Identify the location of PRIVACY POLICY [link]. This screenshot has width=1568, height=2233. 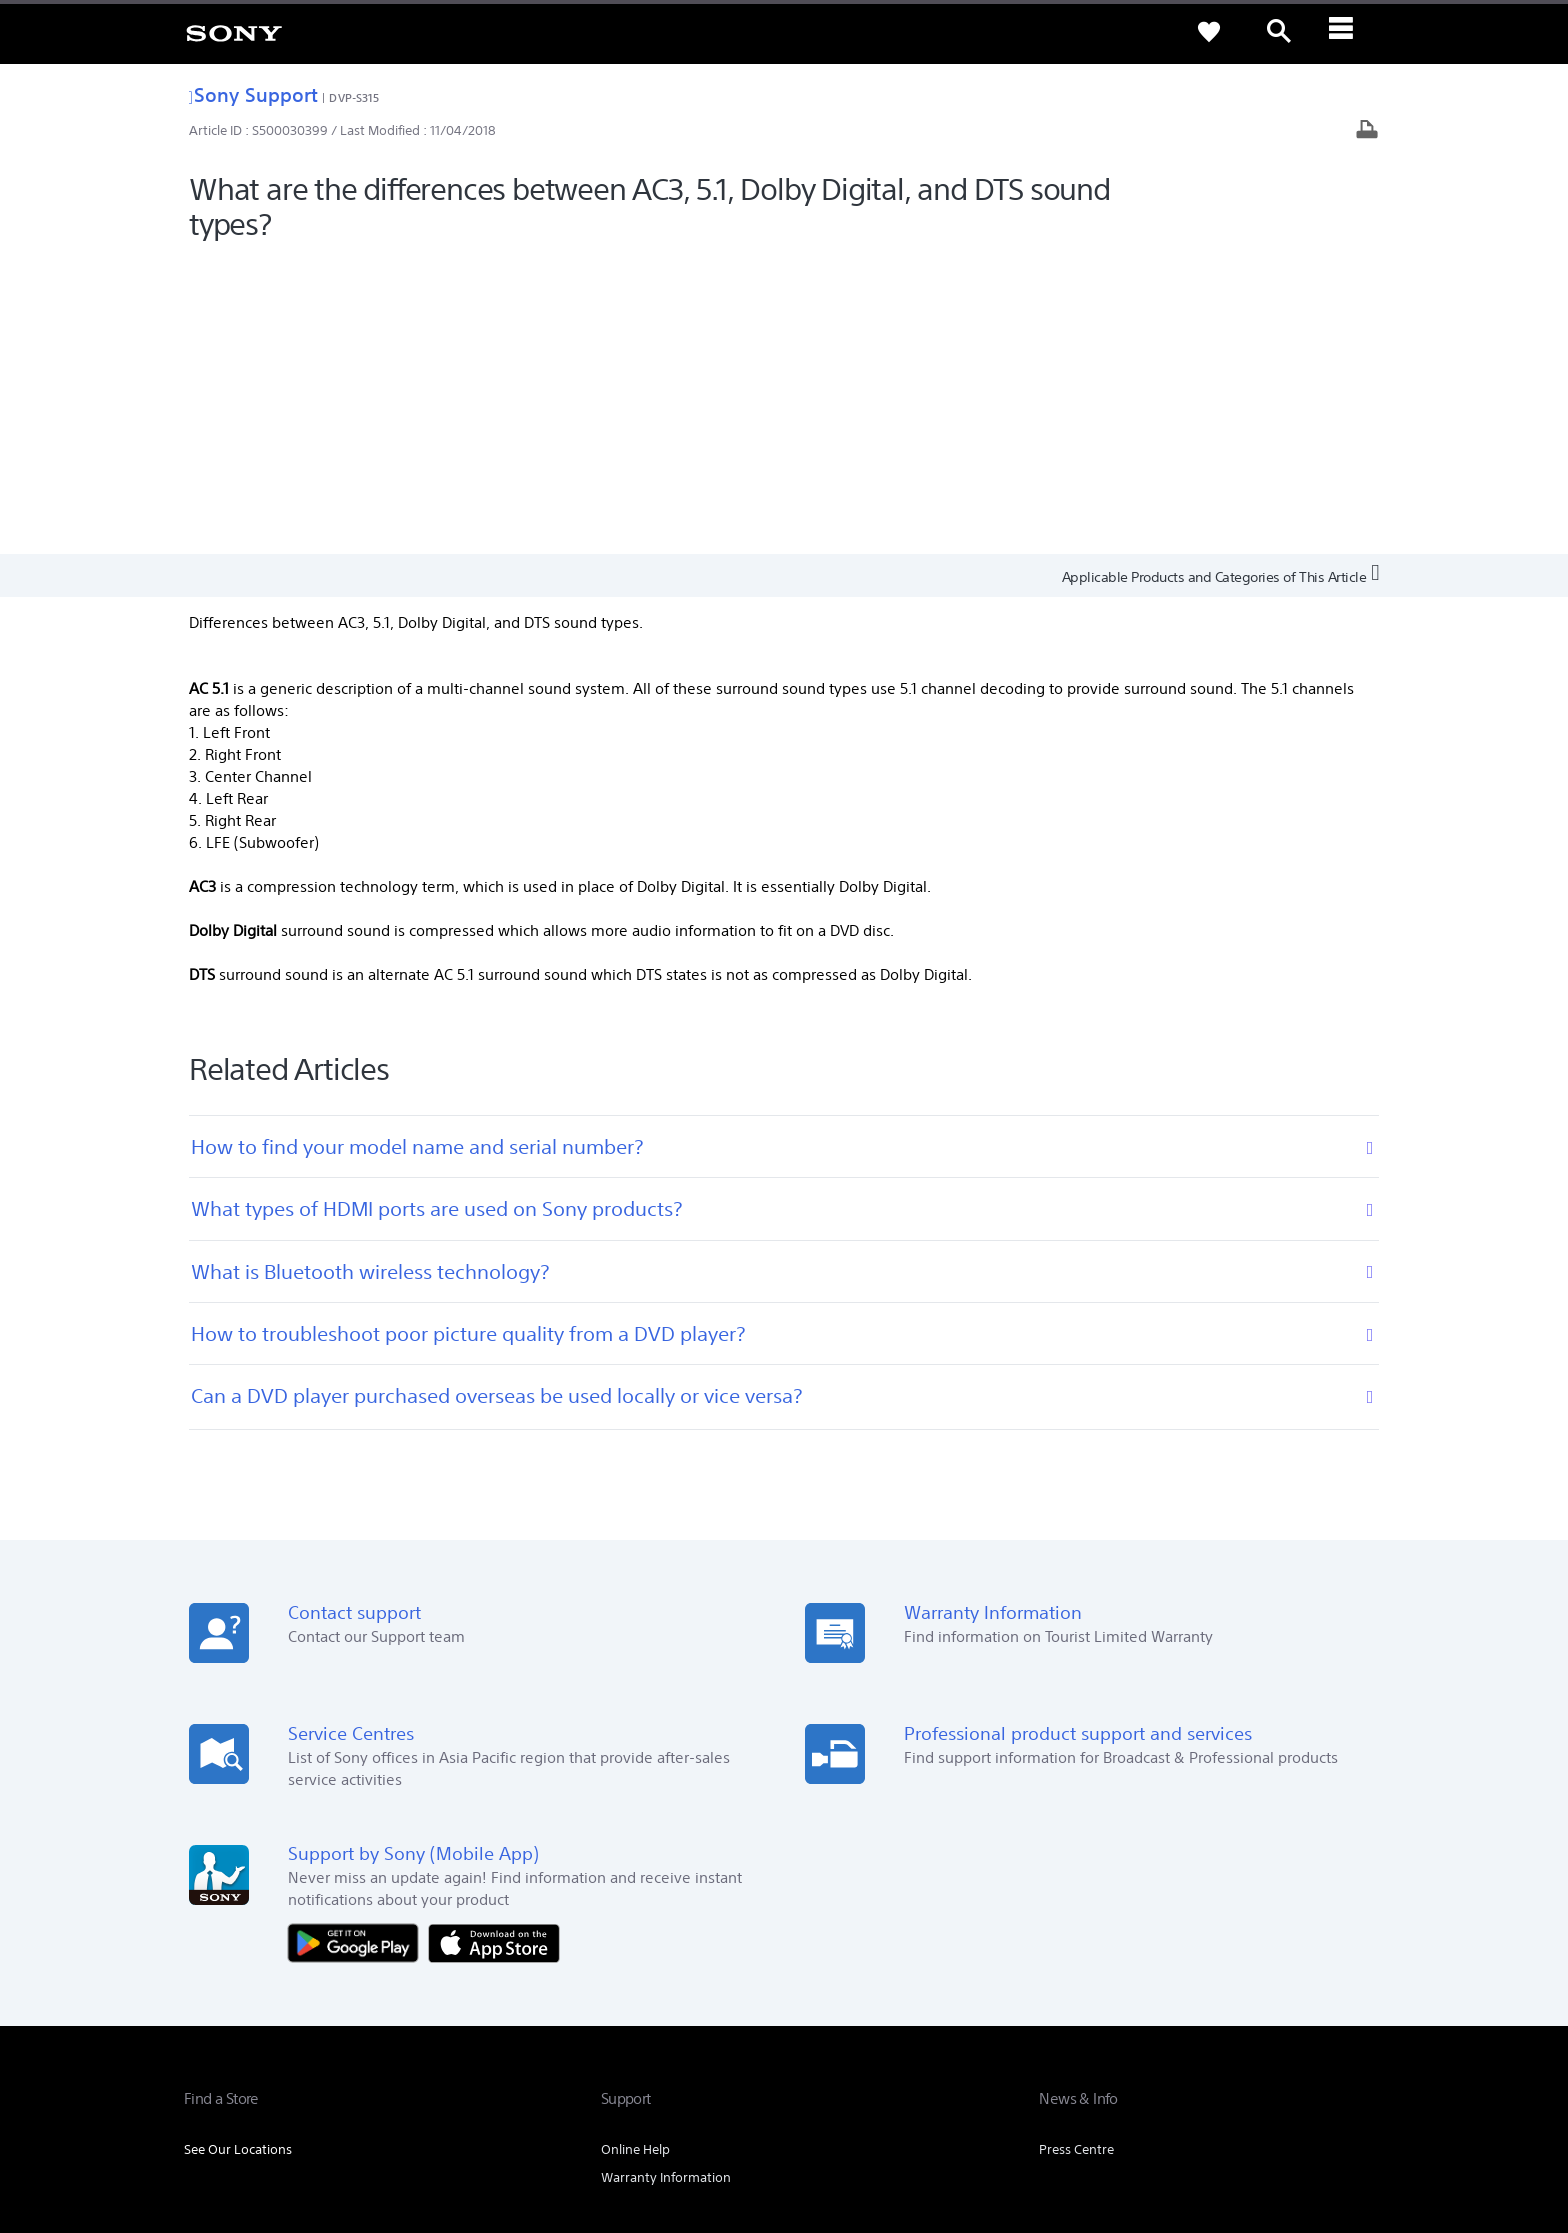
(356, 2123).